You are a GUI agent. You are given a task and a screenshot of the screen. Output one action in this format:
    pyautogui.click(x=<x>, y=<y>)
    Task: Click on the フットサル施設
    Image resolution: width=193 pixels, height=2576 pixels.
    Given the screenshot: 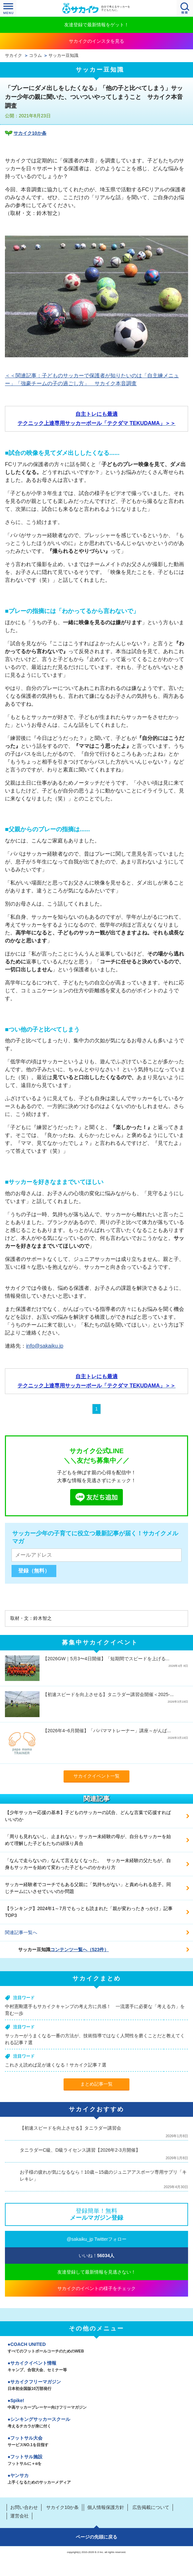 What is the action you would take?
    pyautogui.click(x=96, y=2460)
    